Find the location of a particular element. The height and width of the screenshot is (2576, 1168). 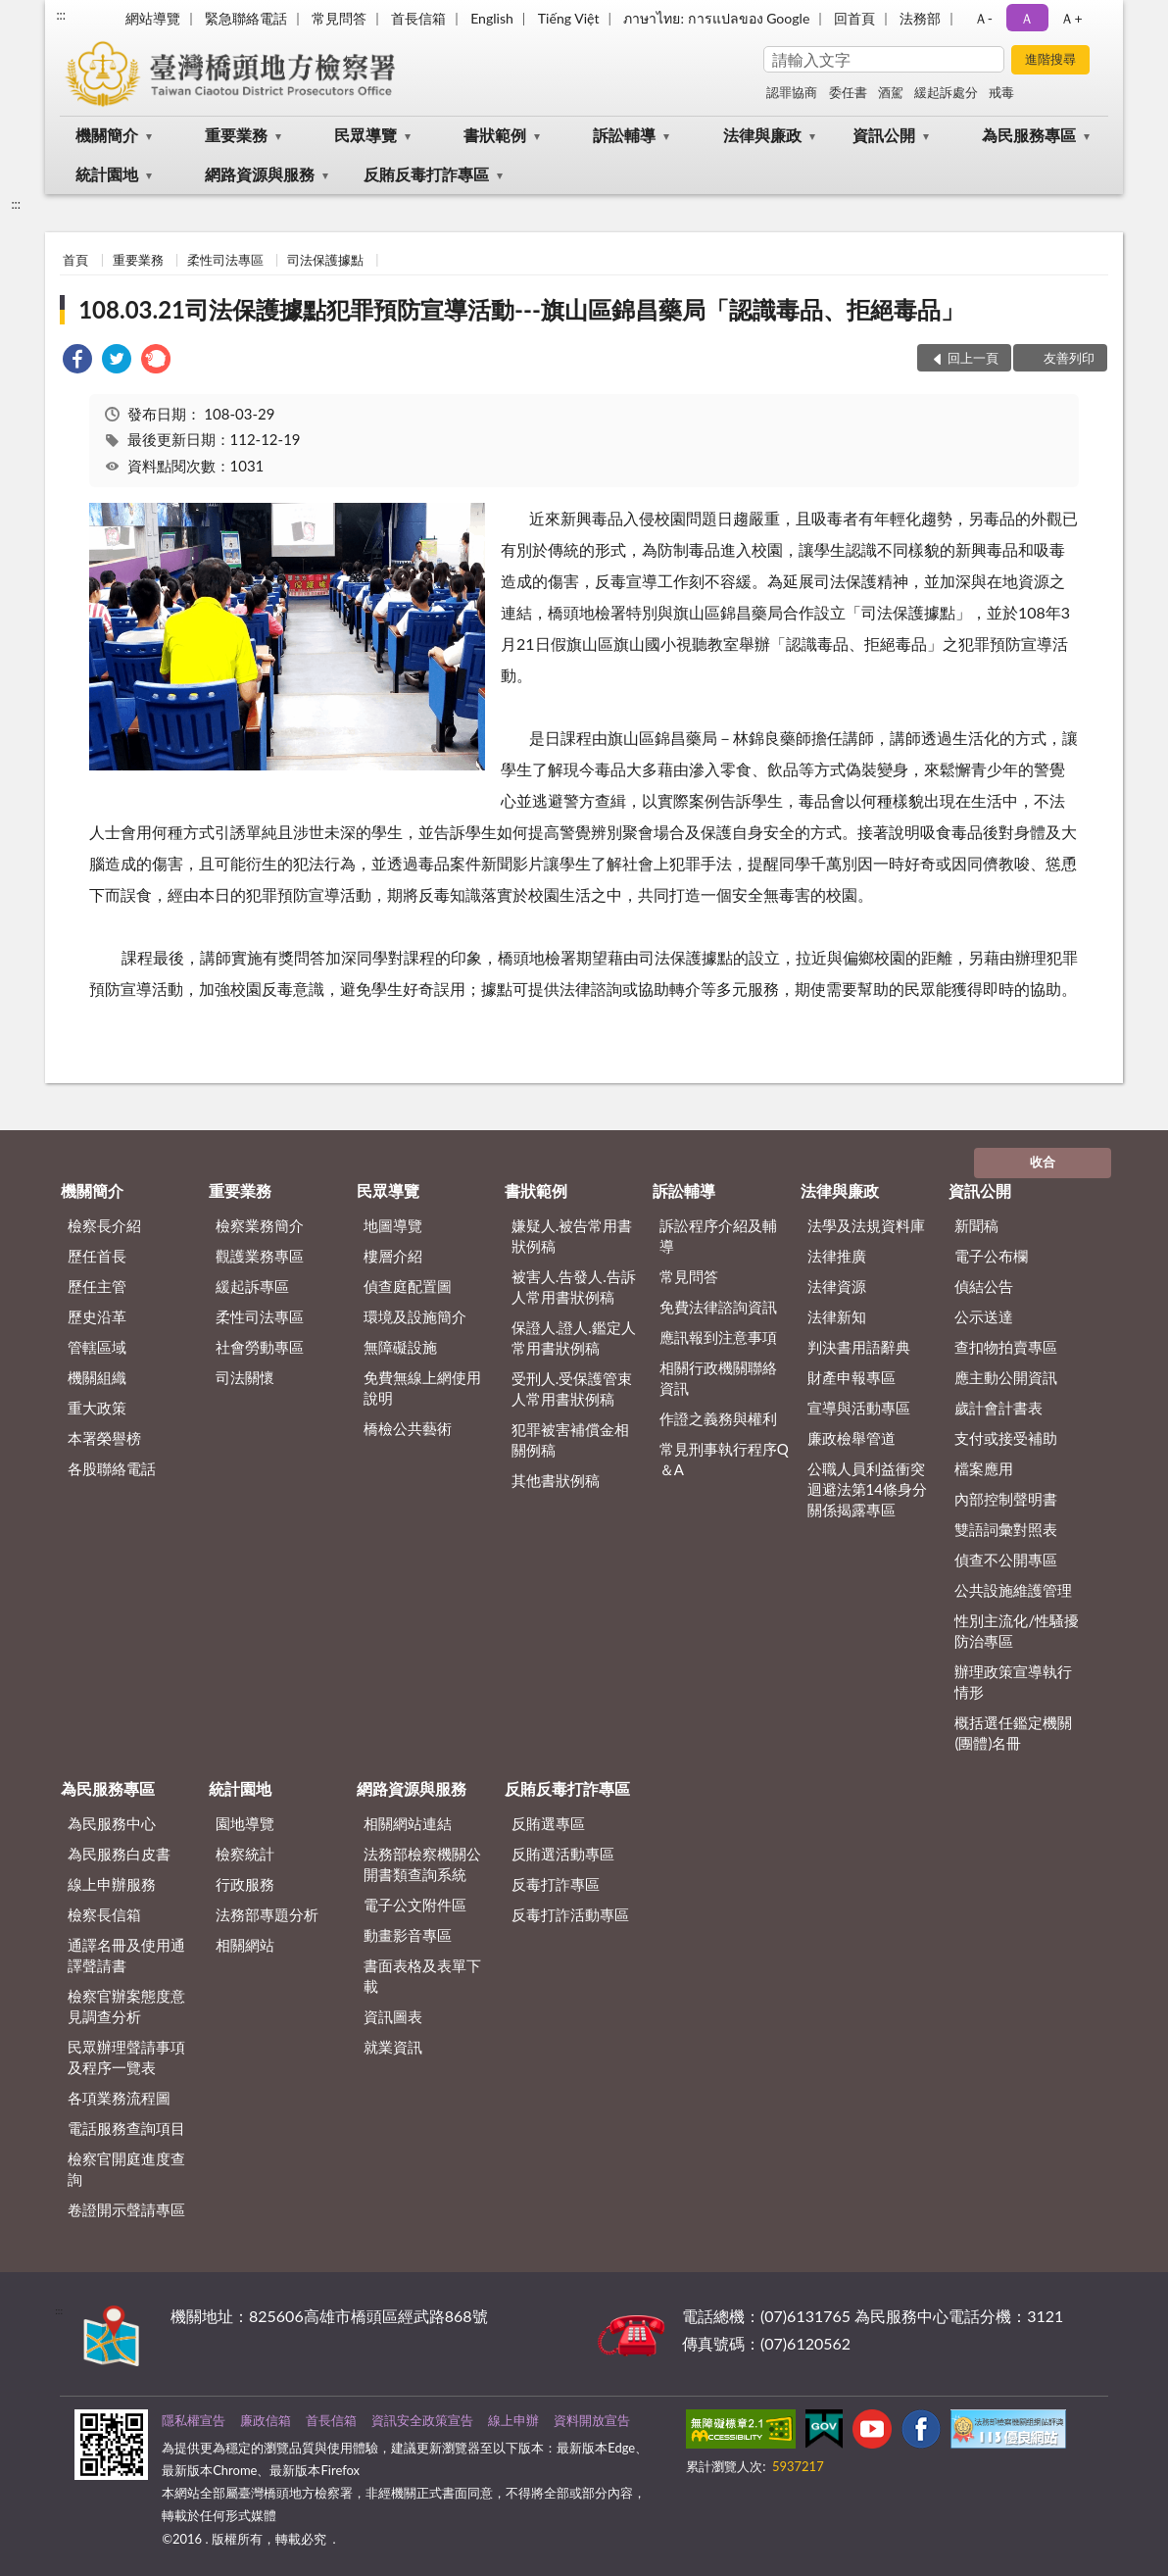

首頁 is located at coordinates (75, 260).